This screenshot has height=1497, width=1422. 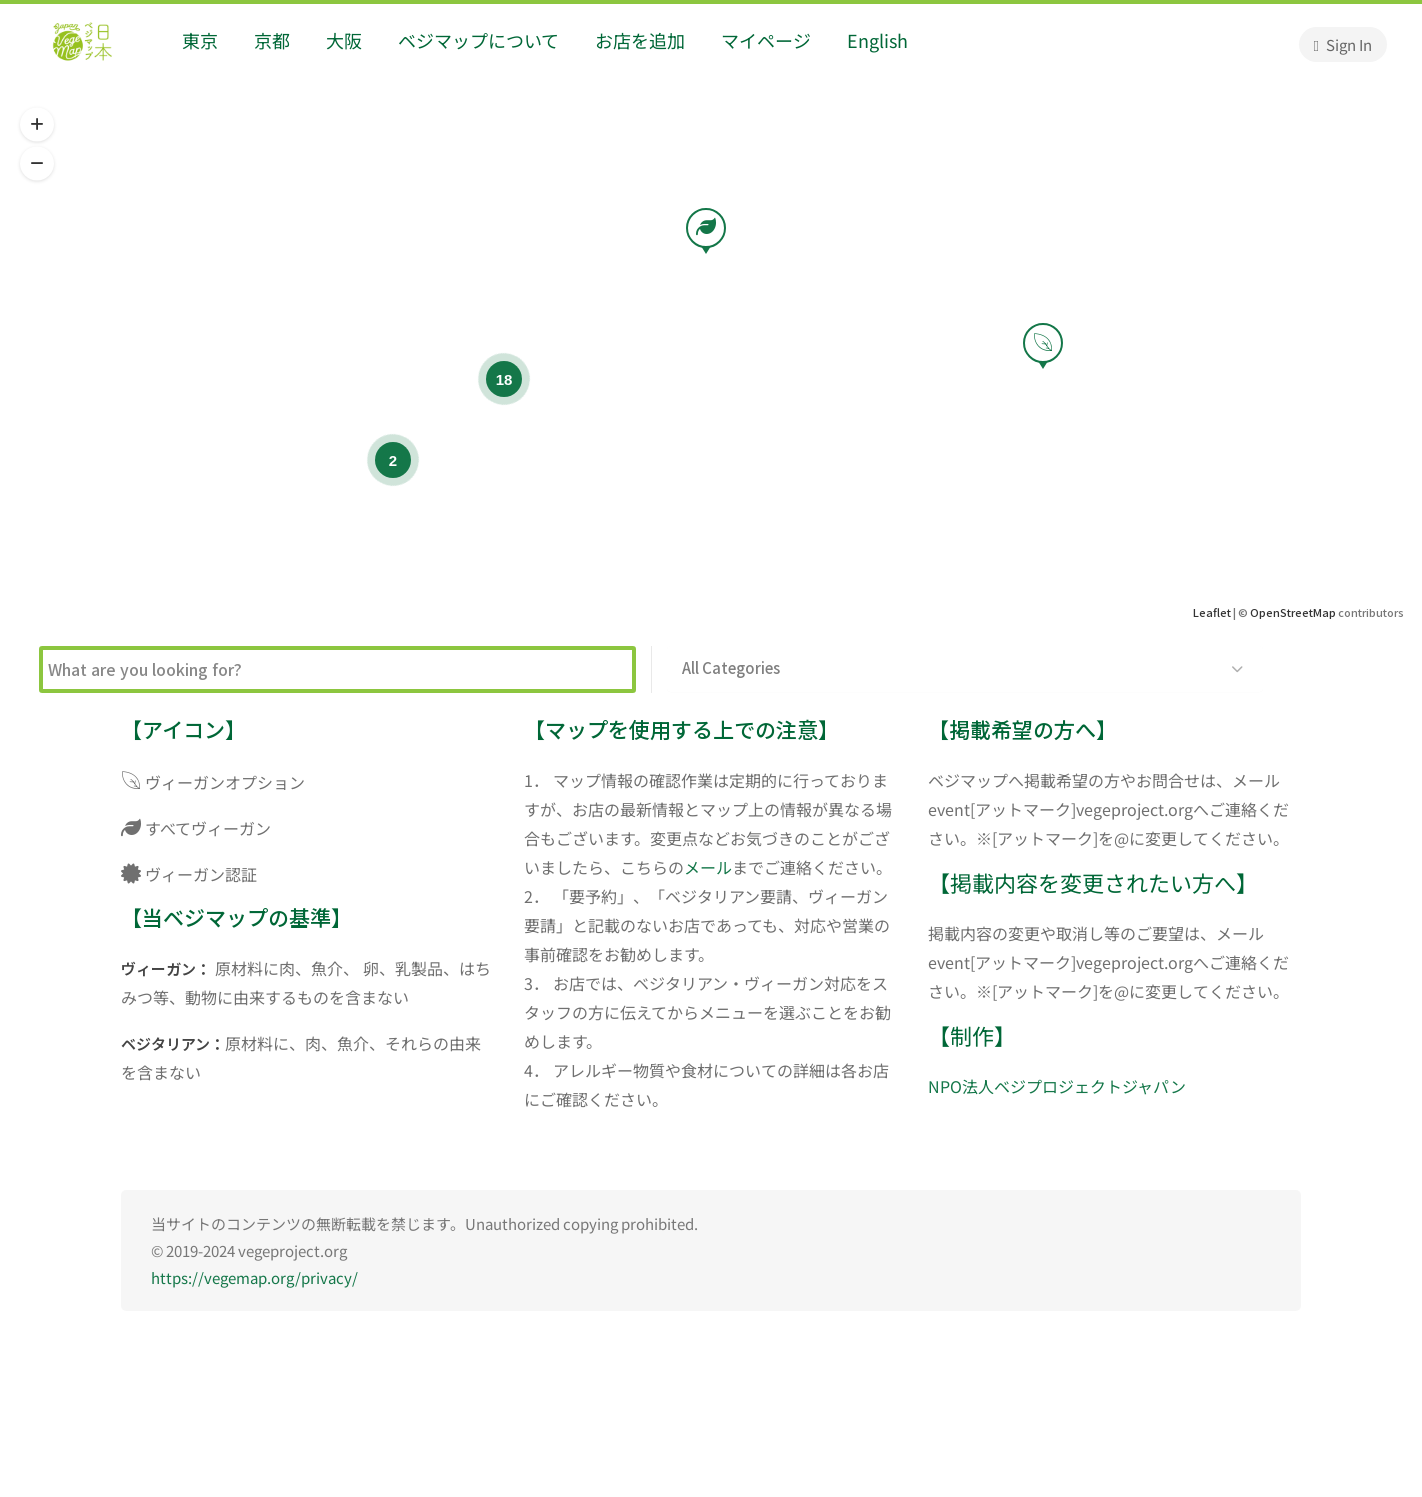 I want to click on Sign In, so click(x=1343, y=44).